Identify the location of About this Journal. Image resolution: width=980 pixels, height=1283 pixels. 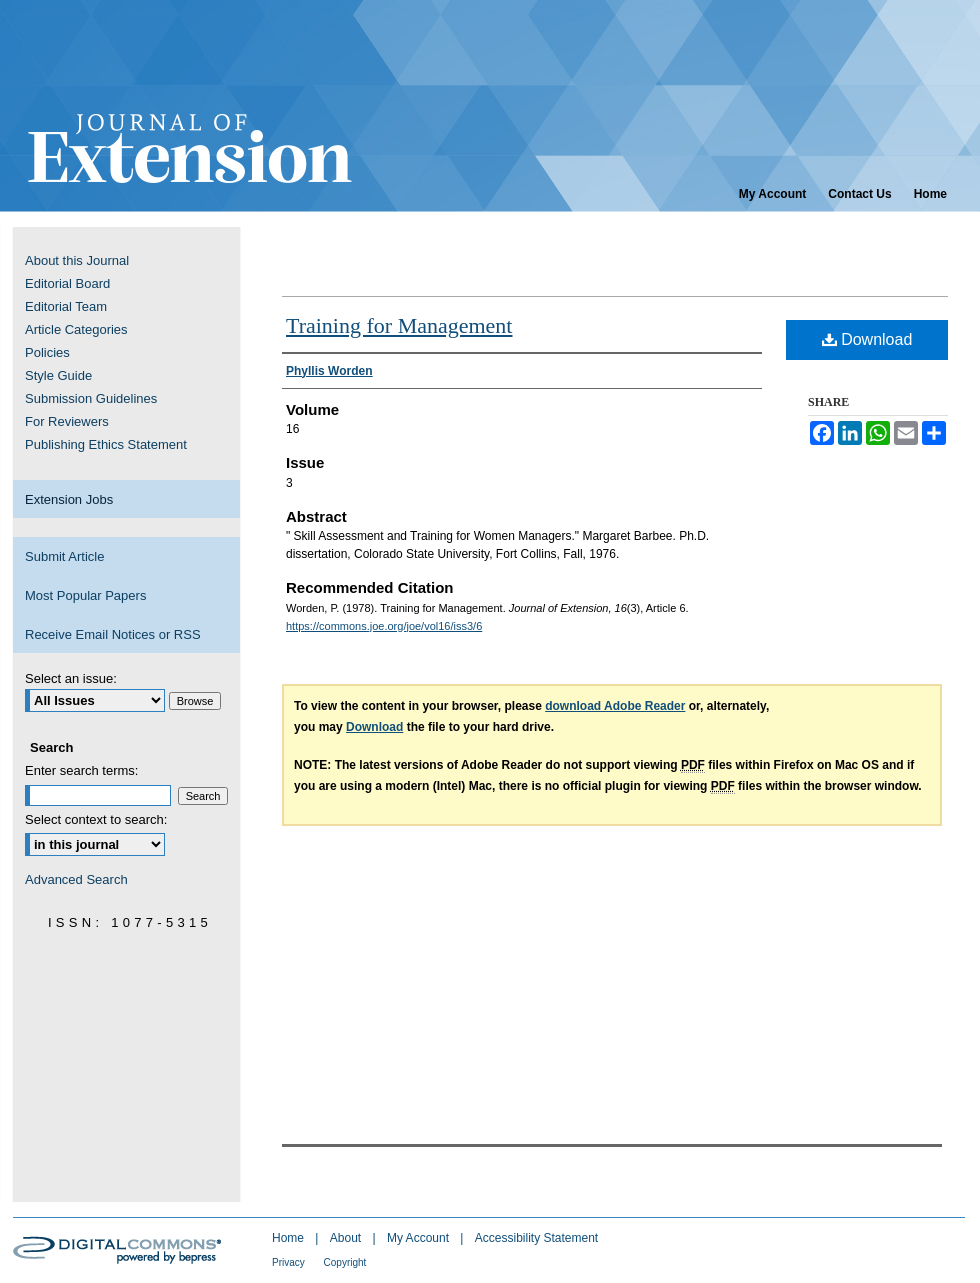
(77, 260).